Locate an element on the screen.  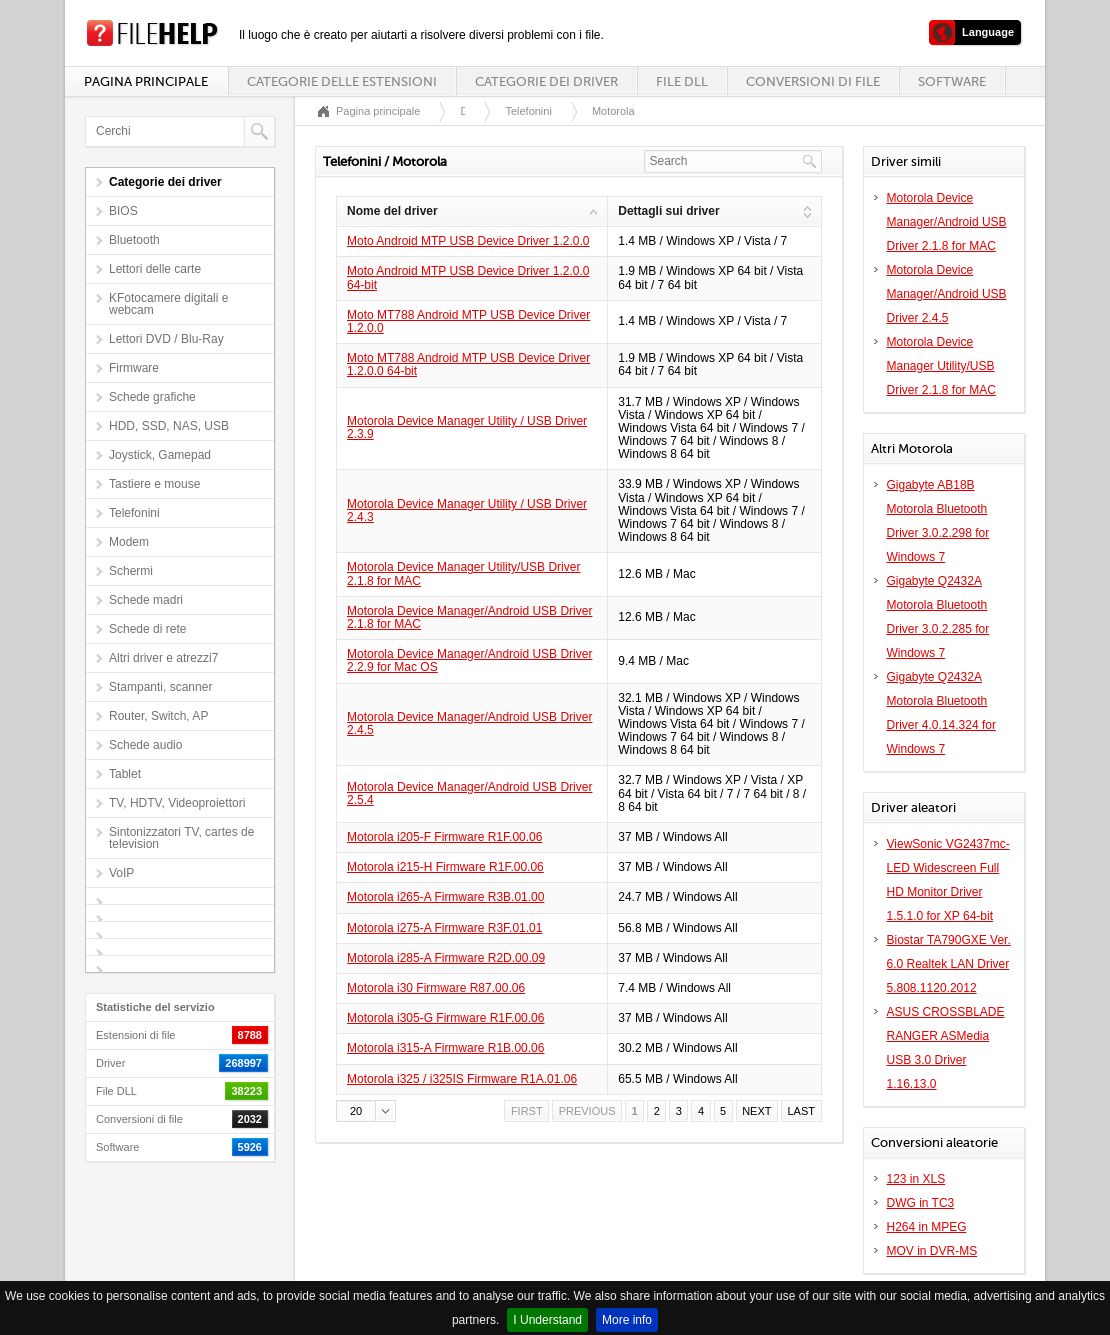
Modem is located at coordinates (129, 542).